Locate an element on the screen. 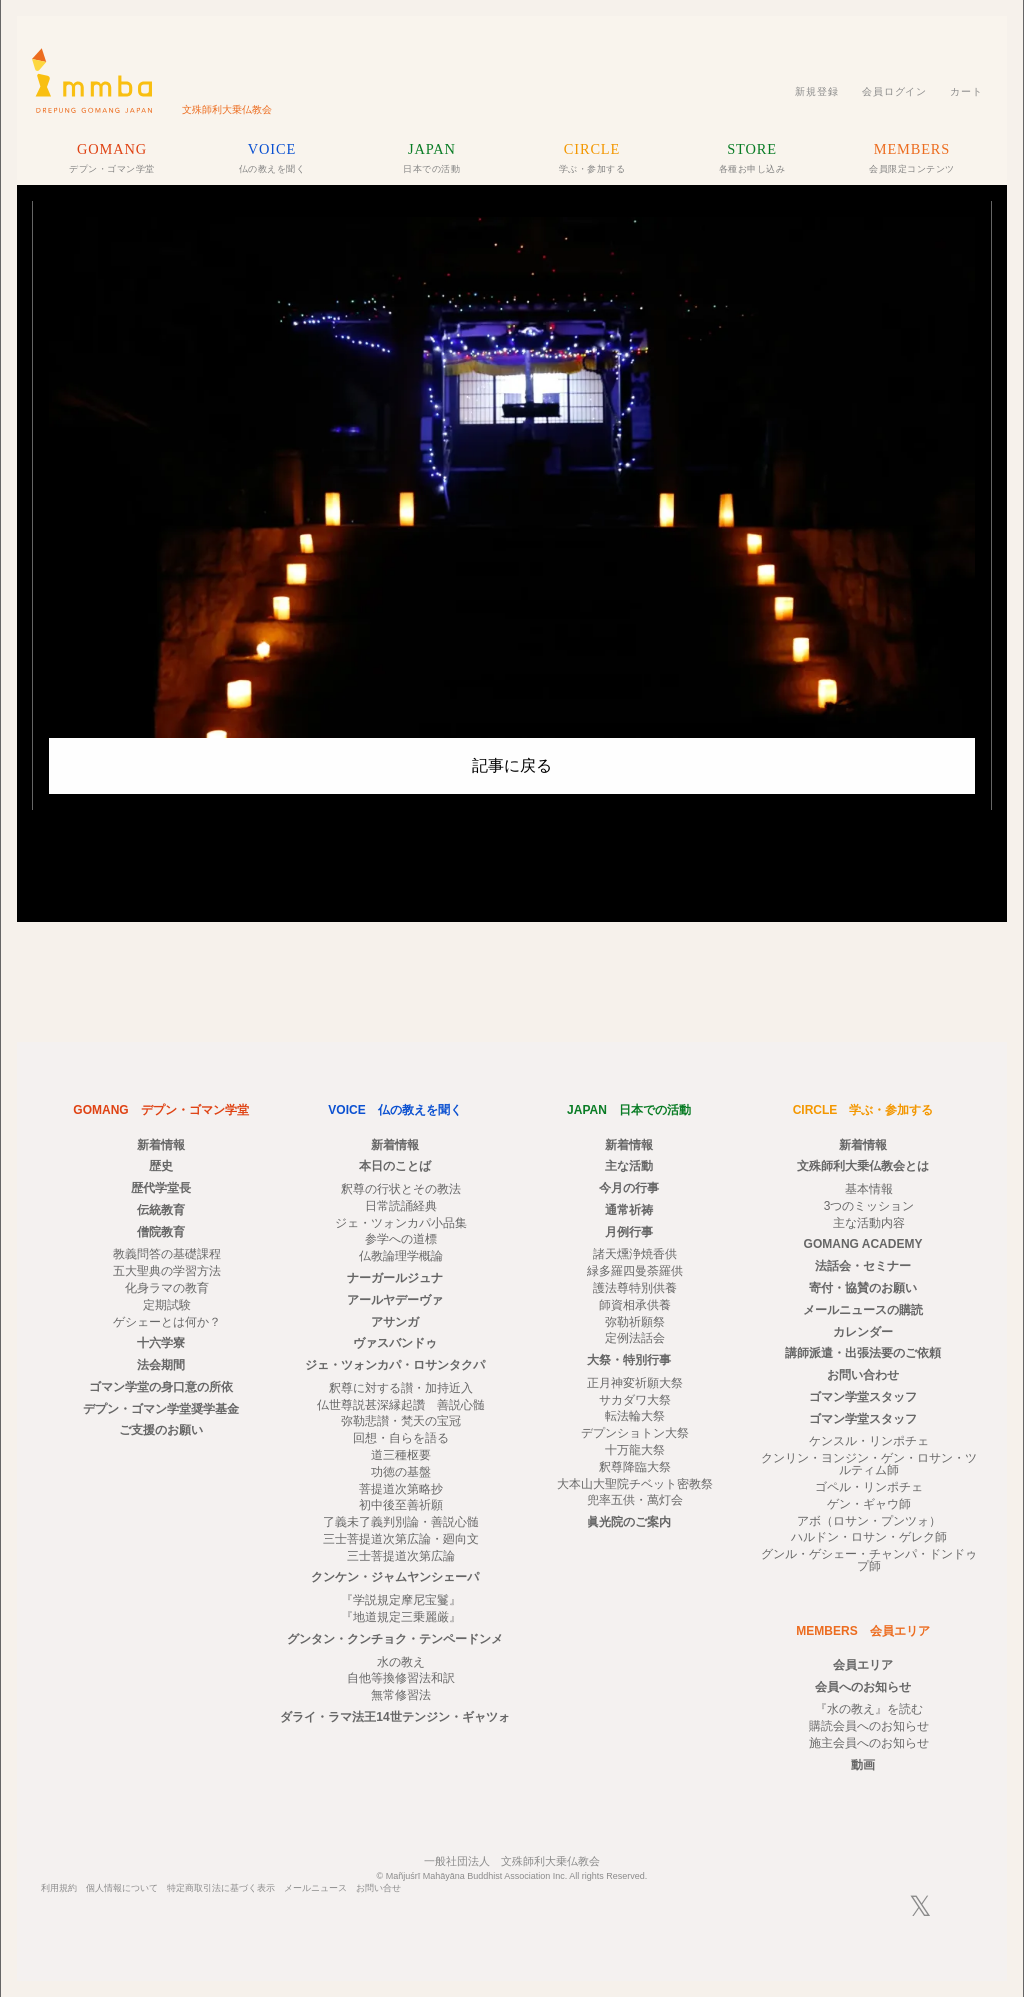 The height and width of the screenshot is (1997, 1024). 仏世尊説甚深縁起讚 善説心髄 is located at coordinates (401, 1405).